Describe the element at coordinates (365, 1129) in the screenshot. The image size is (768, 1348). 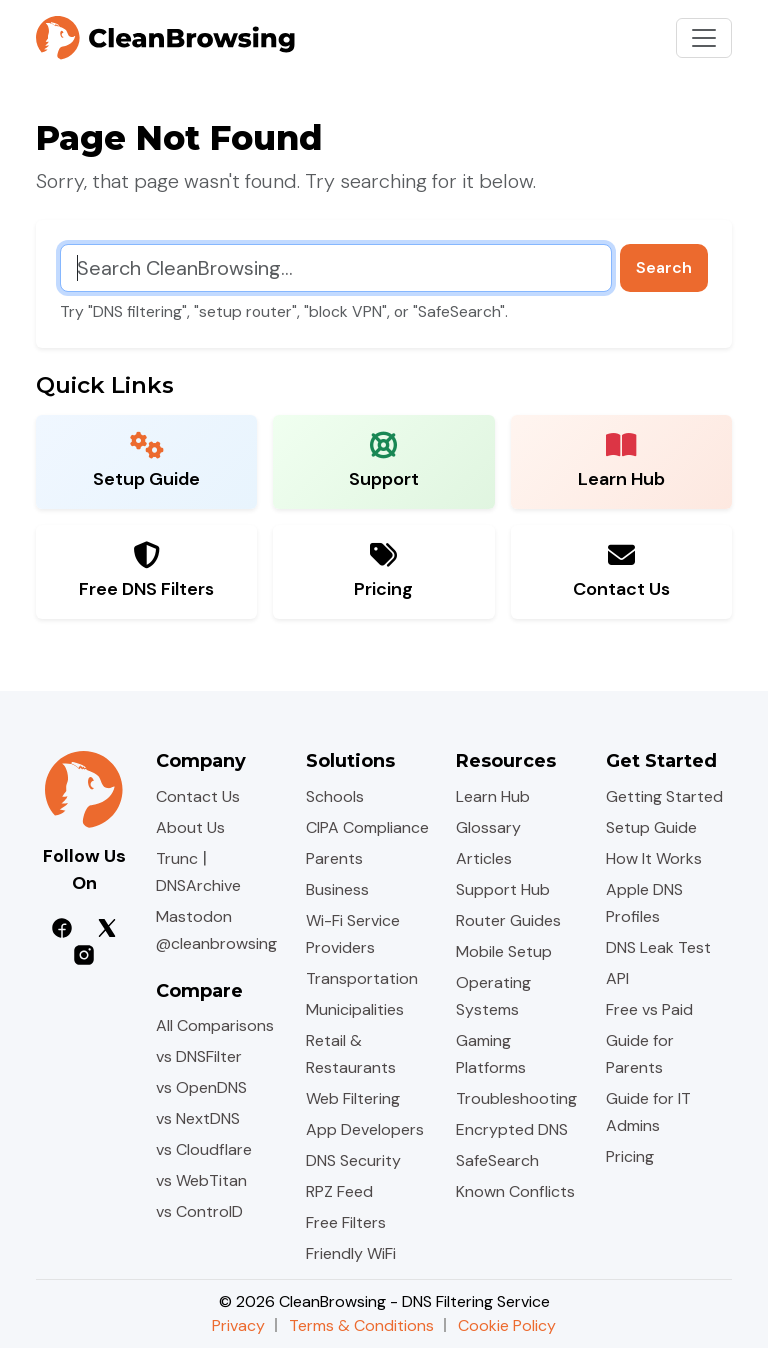
I see `App Developers` at that location.